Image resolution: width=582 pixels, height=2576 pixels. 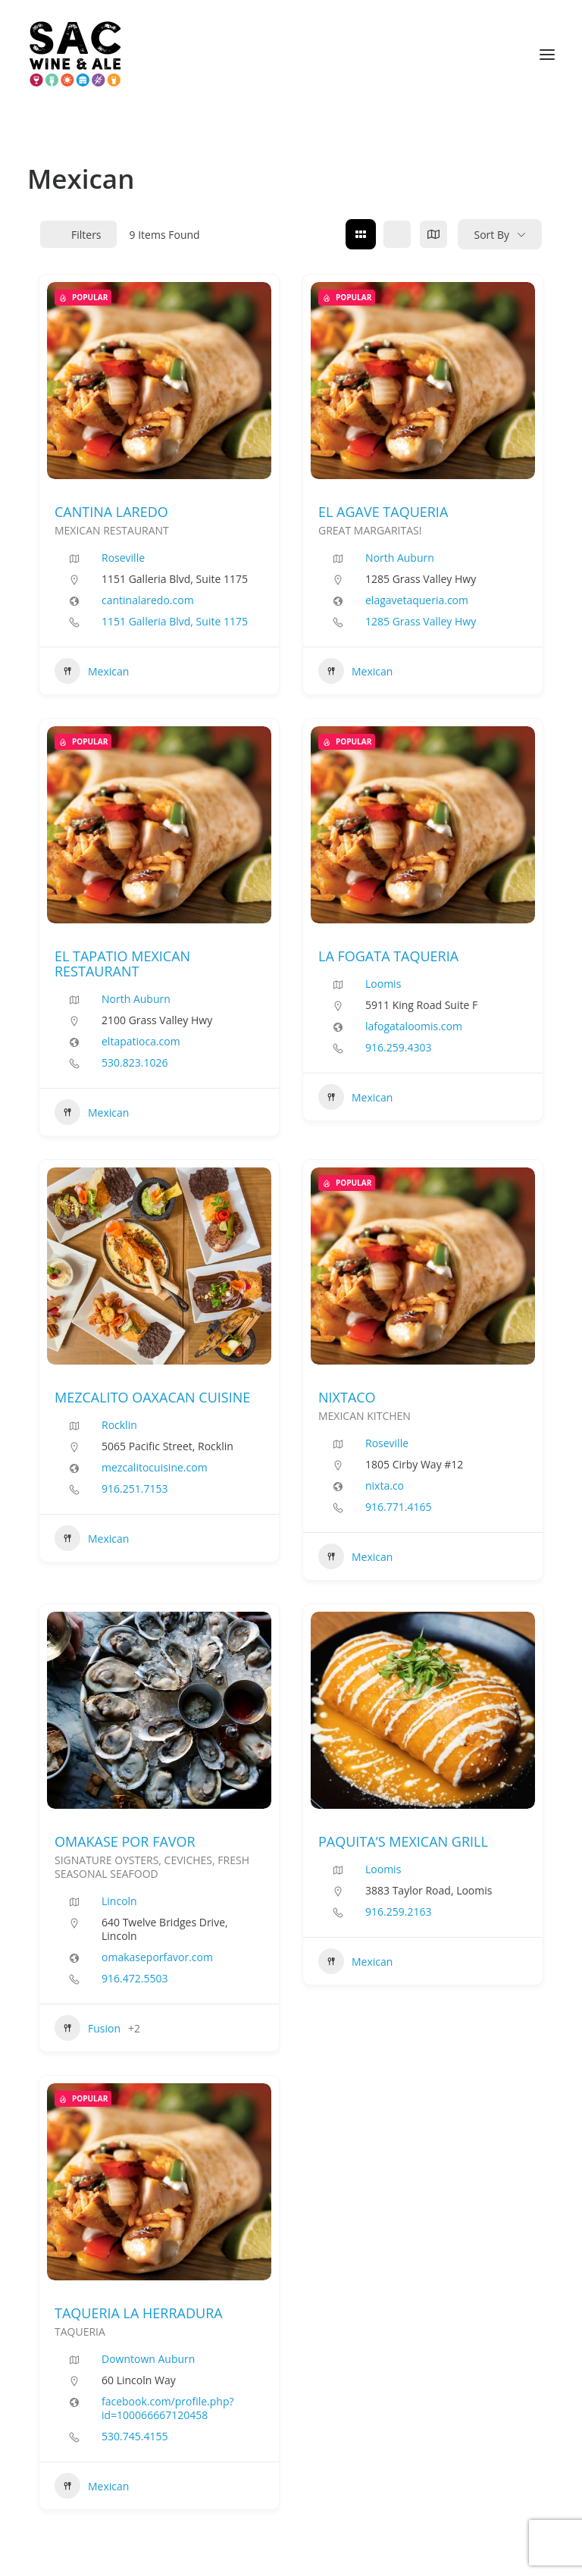 What do you see at coordinates (399, 557) in the screenshot?
I see `North Auburn` at bounding box center [399, 557].